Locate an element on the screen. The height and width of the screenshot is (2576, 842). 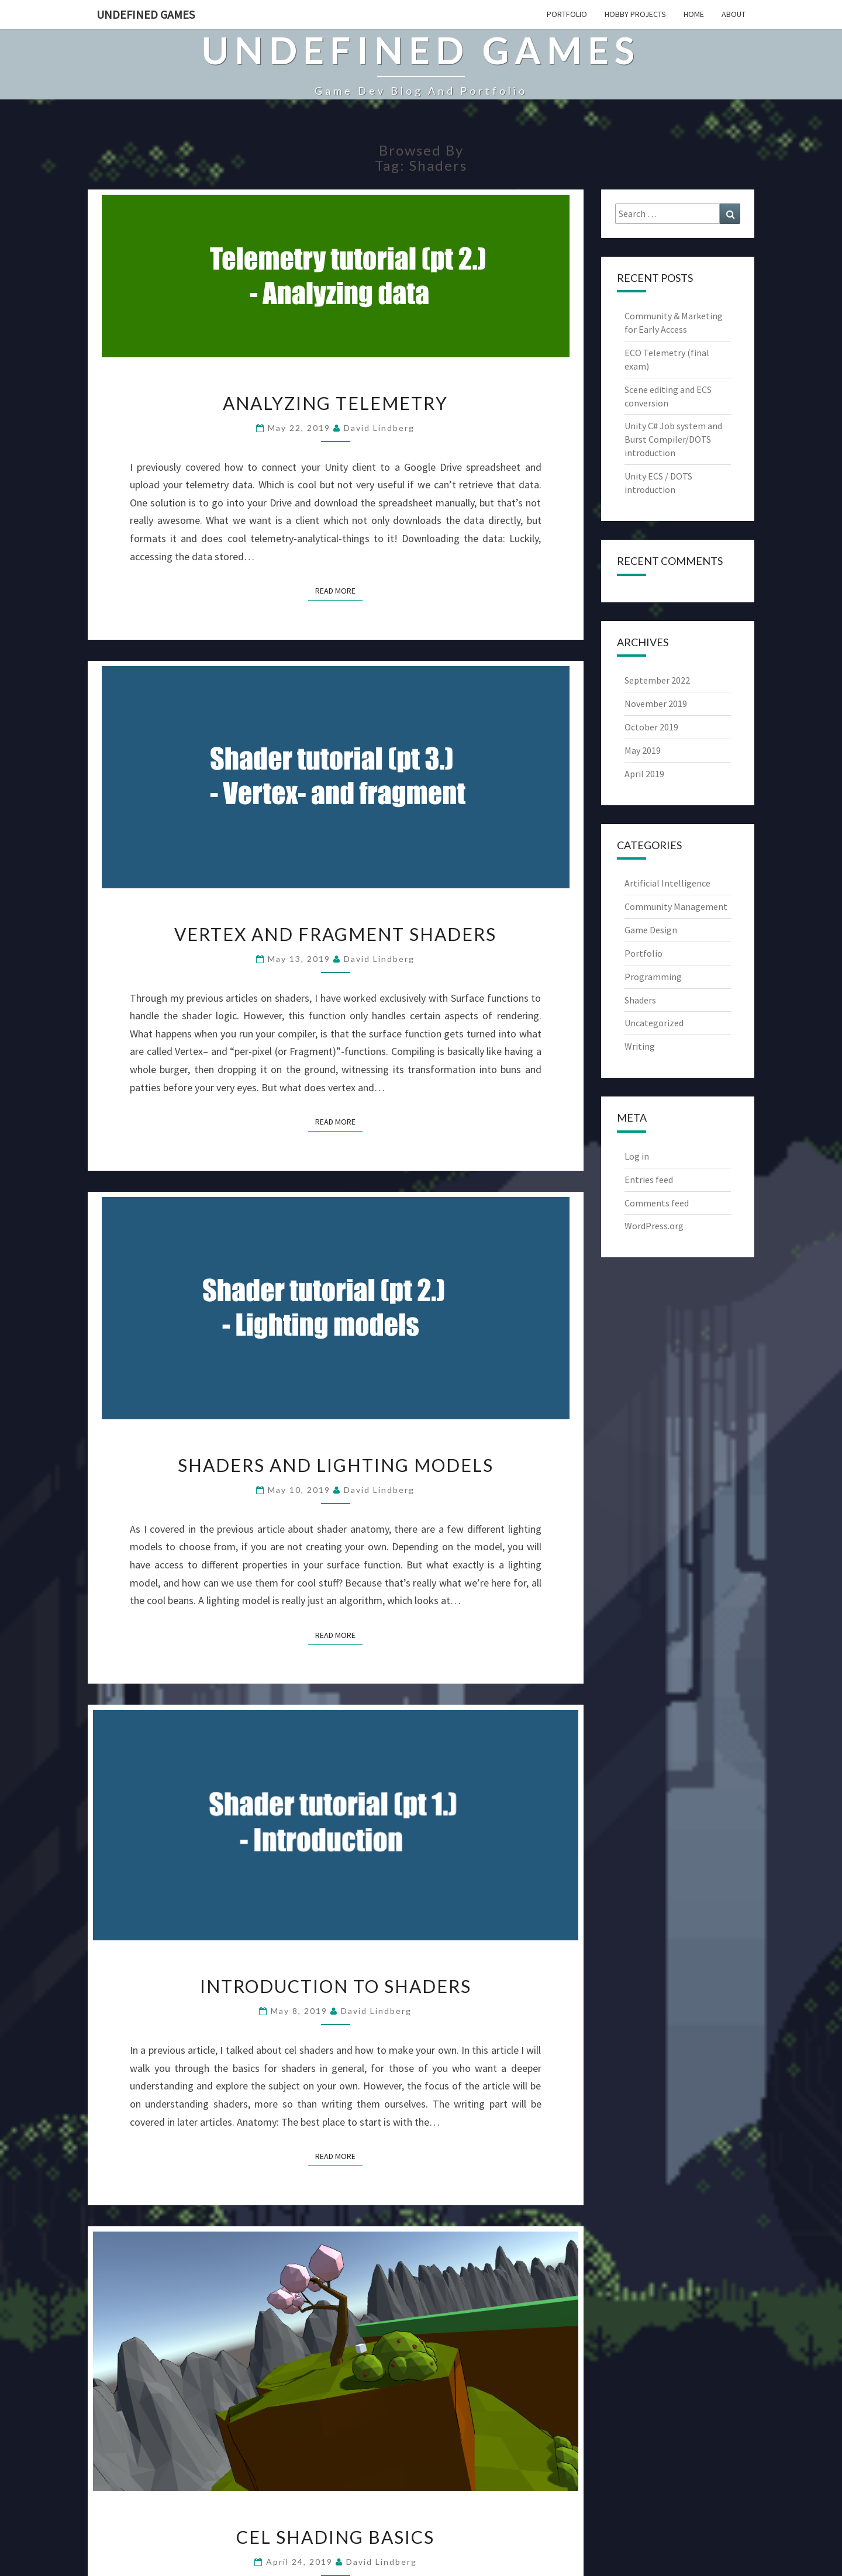
Introduction to shaders is located at coordinates (335, 1985).